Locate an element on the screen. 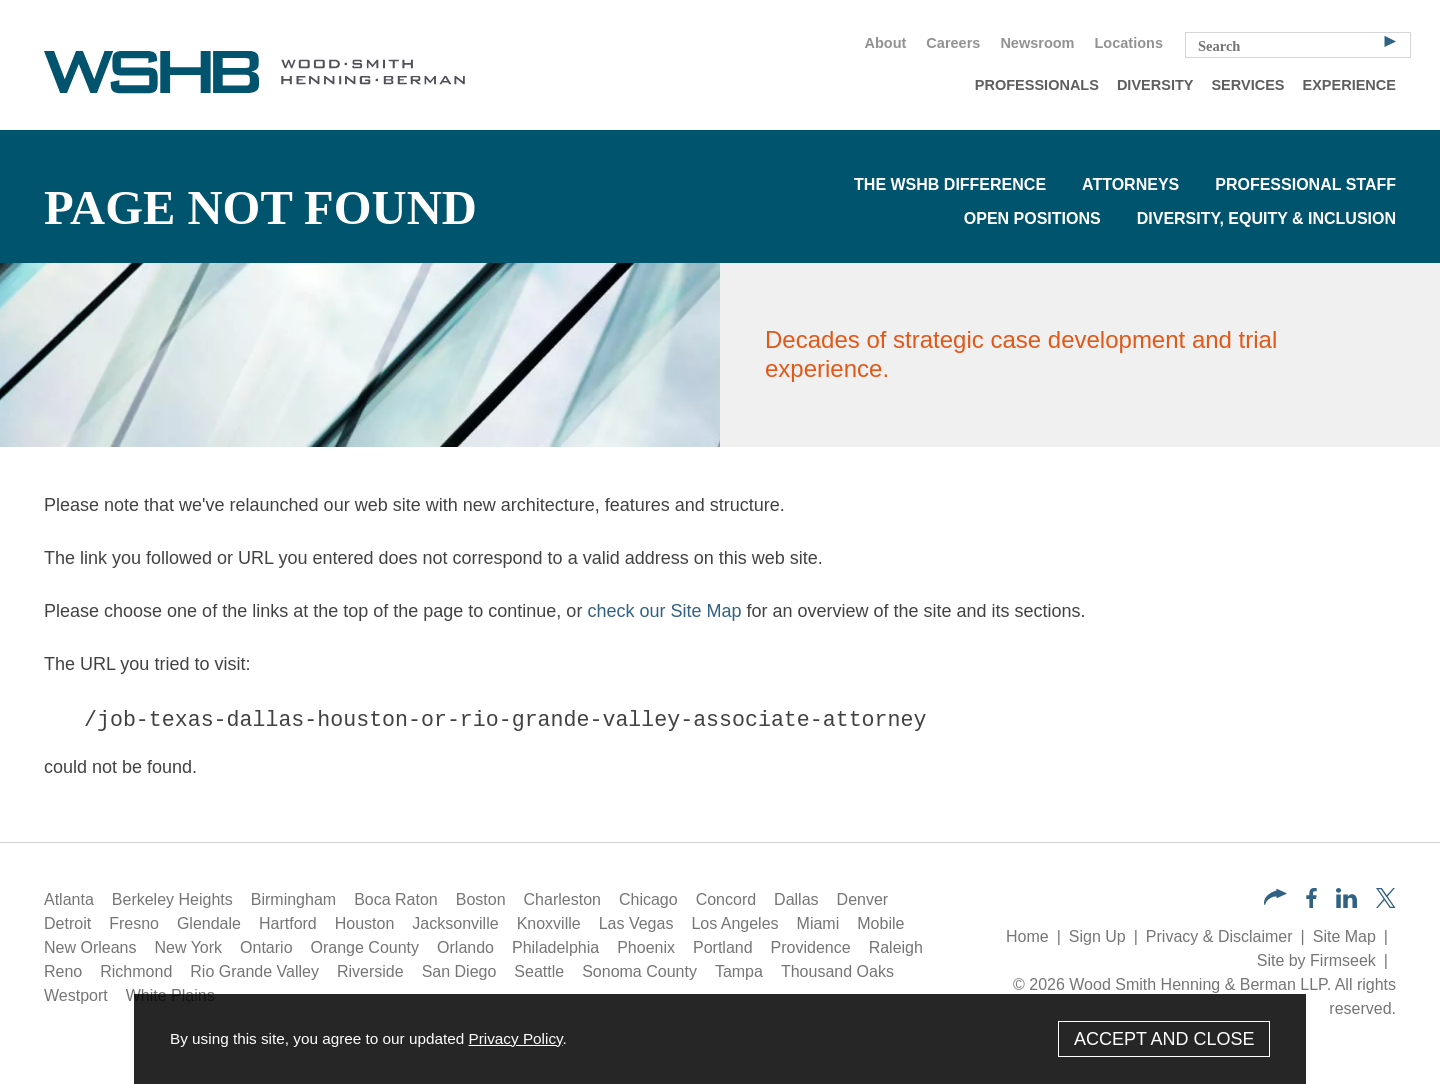 Image resolution: width=1440 pixels, height=1084 pixels. [Search] is located at coordinates (1390, 40).